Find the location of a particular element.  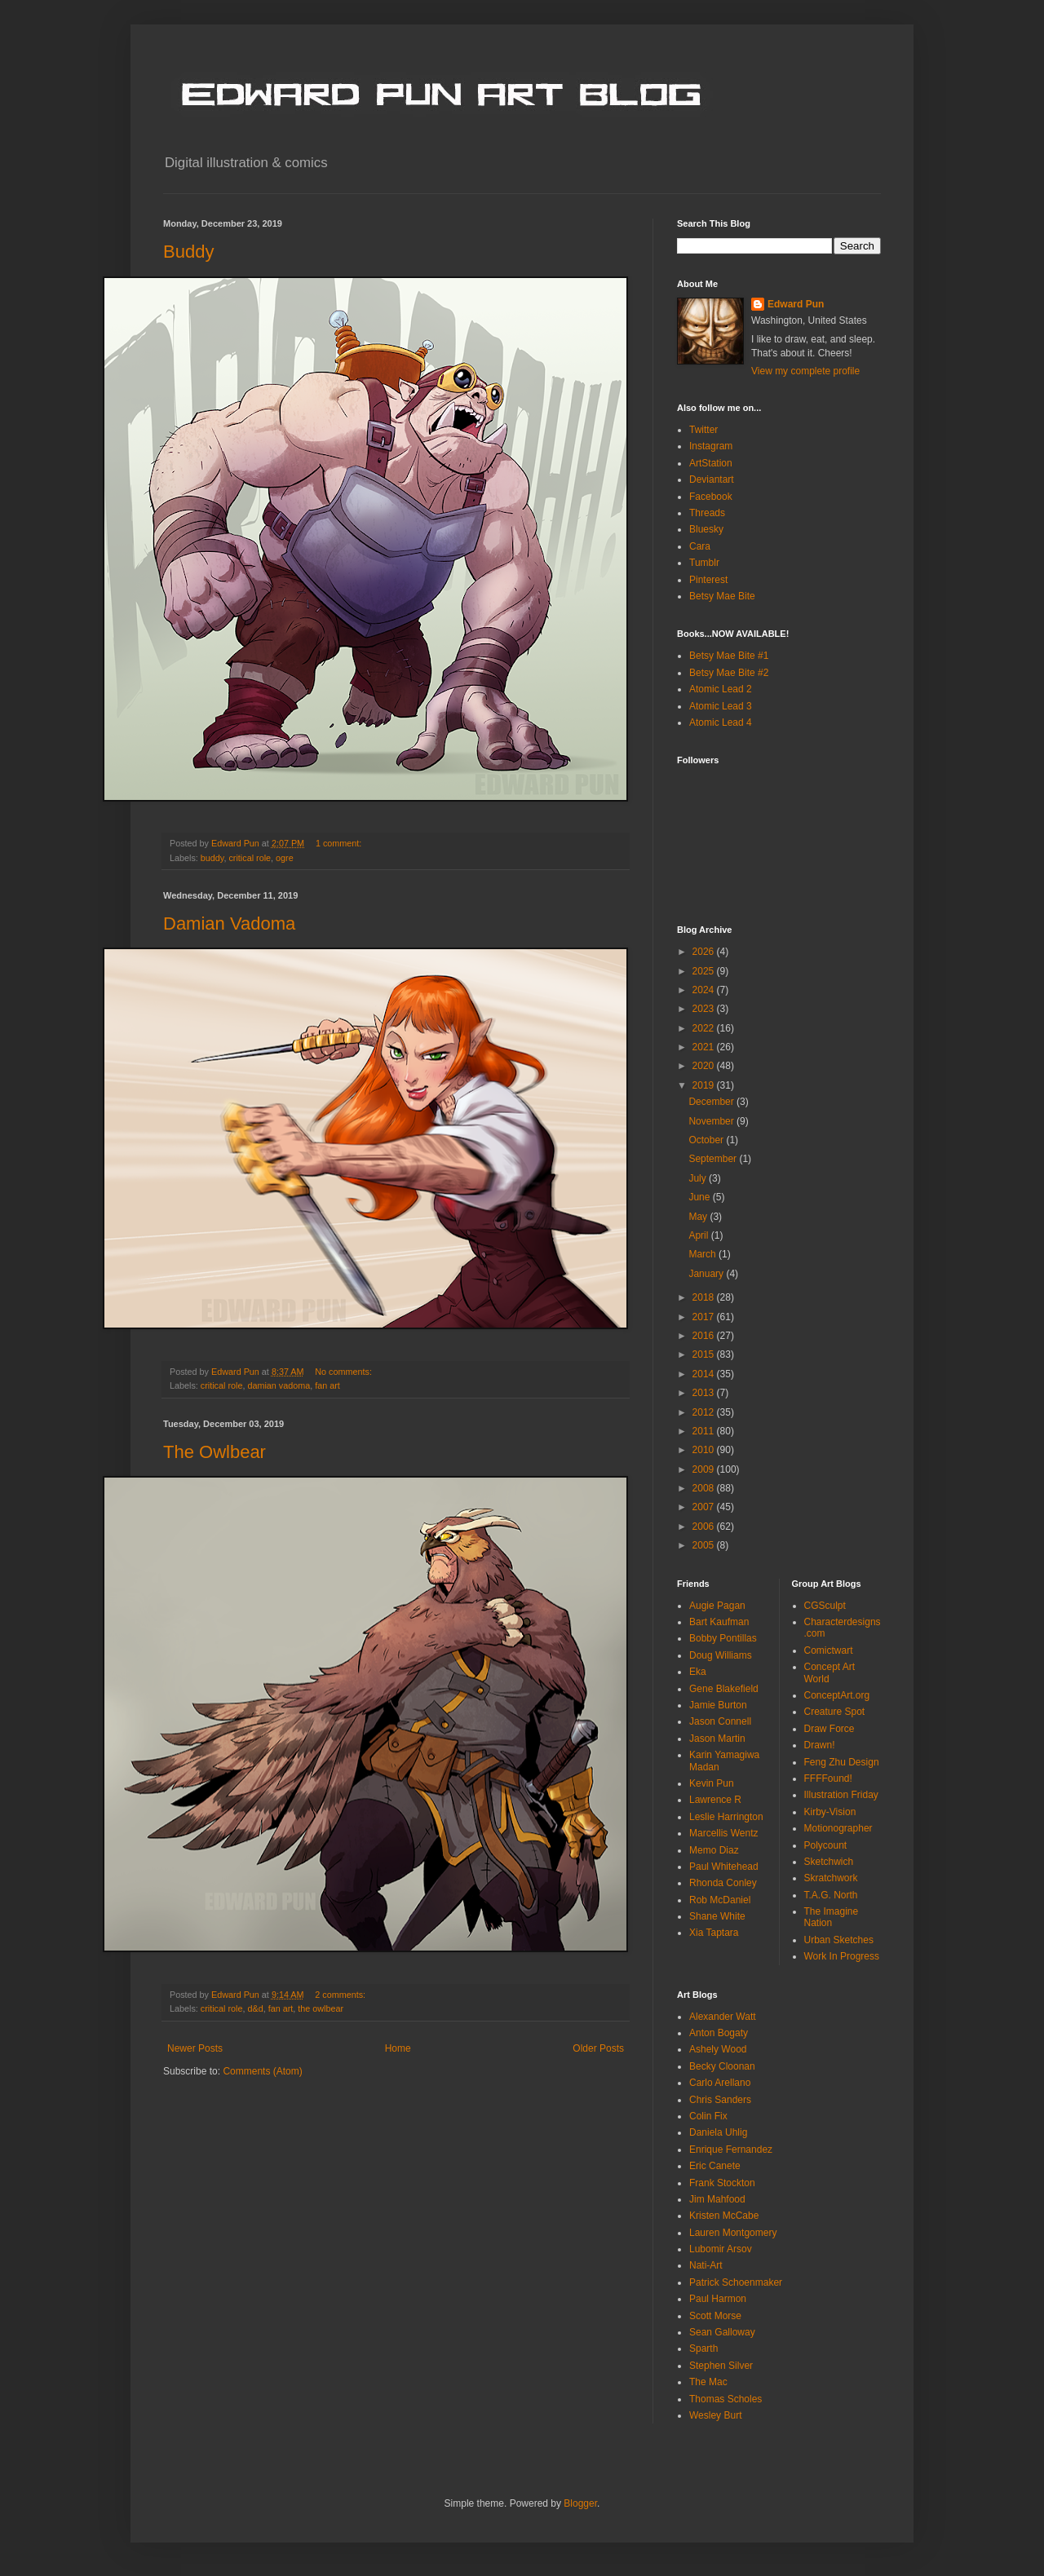

d&d is located at coordinates (255, 2008).